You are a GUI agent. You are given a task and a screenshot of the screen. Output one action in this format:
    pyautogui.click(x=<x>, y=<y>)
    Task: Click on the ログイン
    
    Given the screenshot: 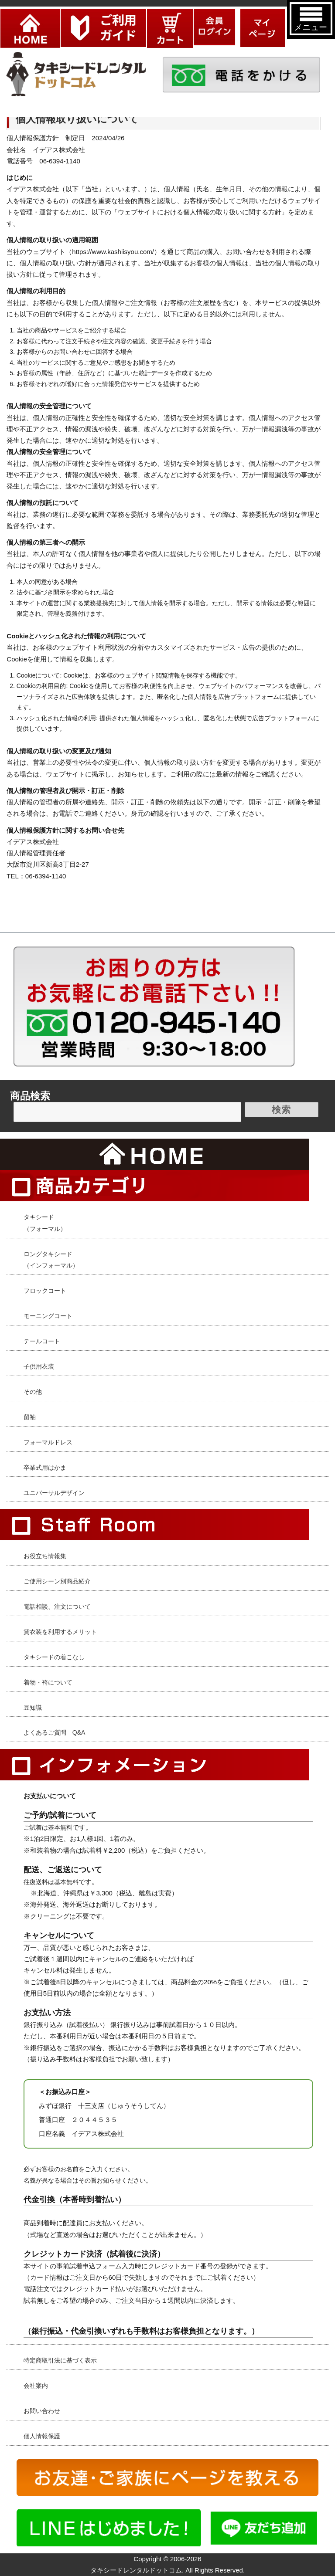 What is the action you would take?
    pyautogui.click(x=214, y=14)
    